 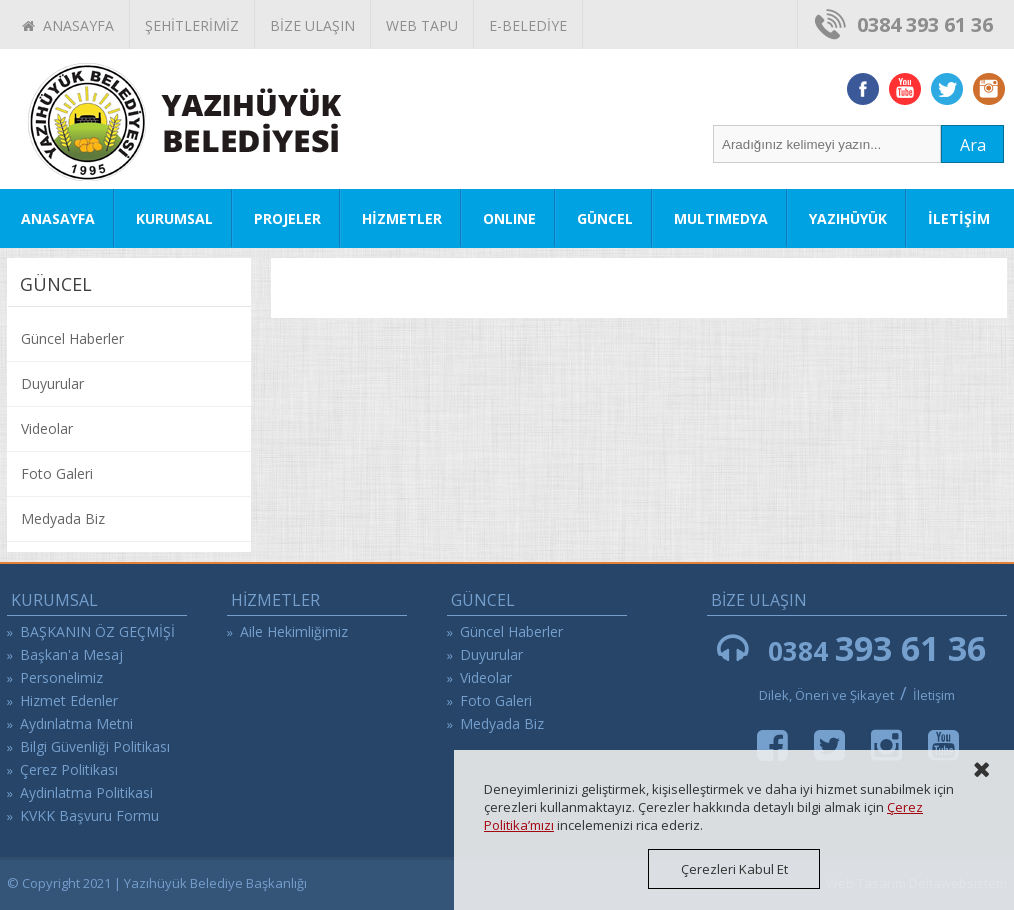 I want to click on KURUMSAL, so click(x=174, y=218).